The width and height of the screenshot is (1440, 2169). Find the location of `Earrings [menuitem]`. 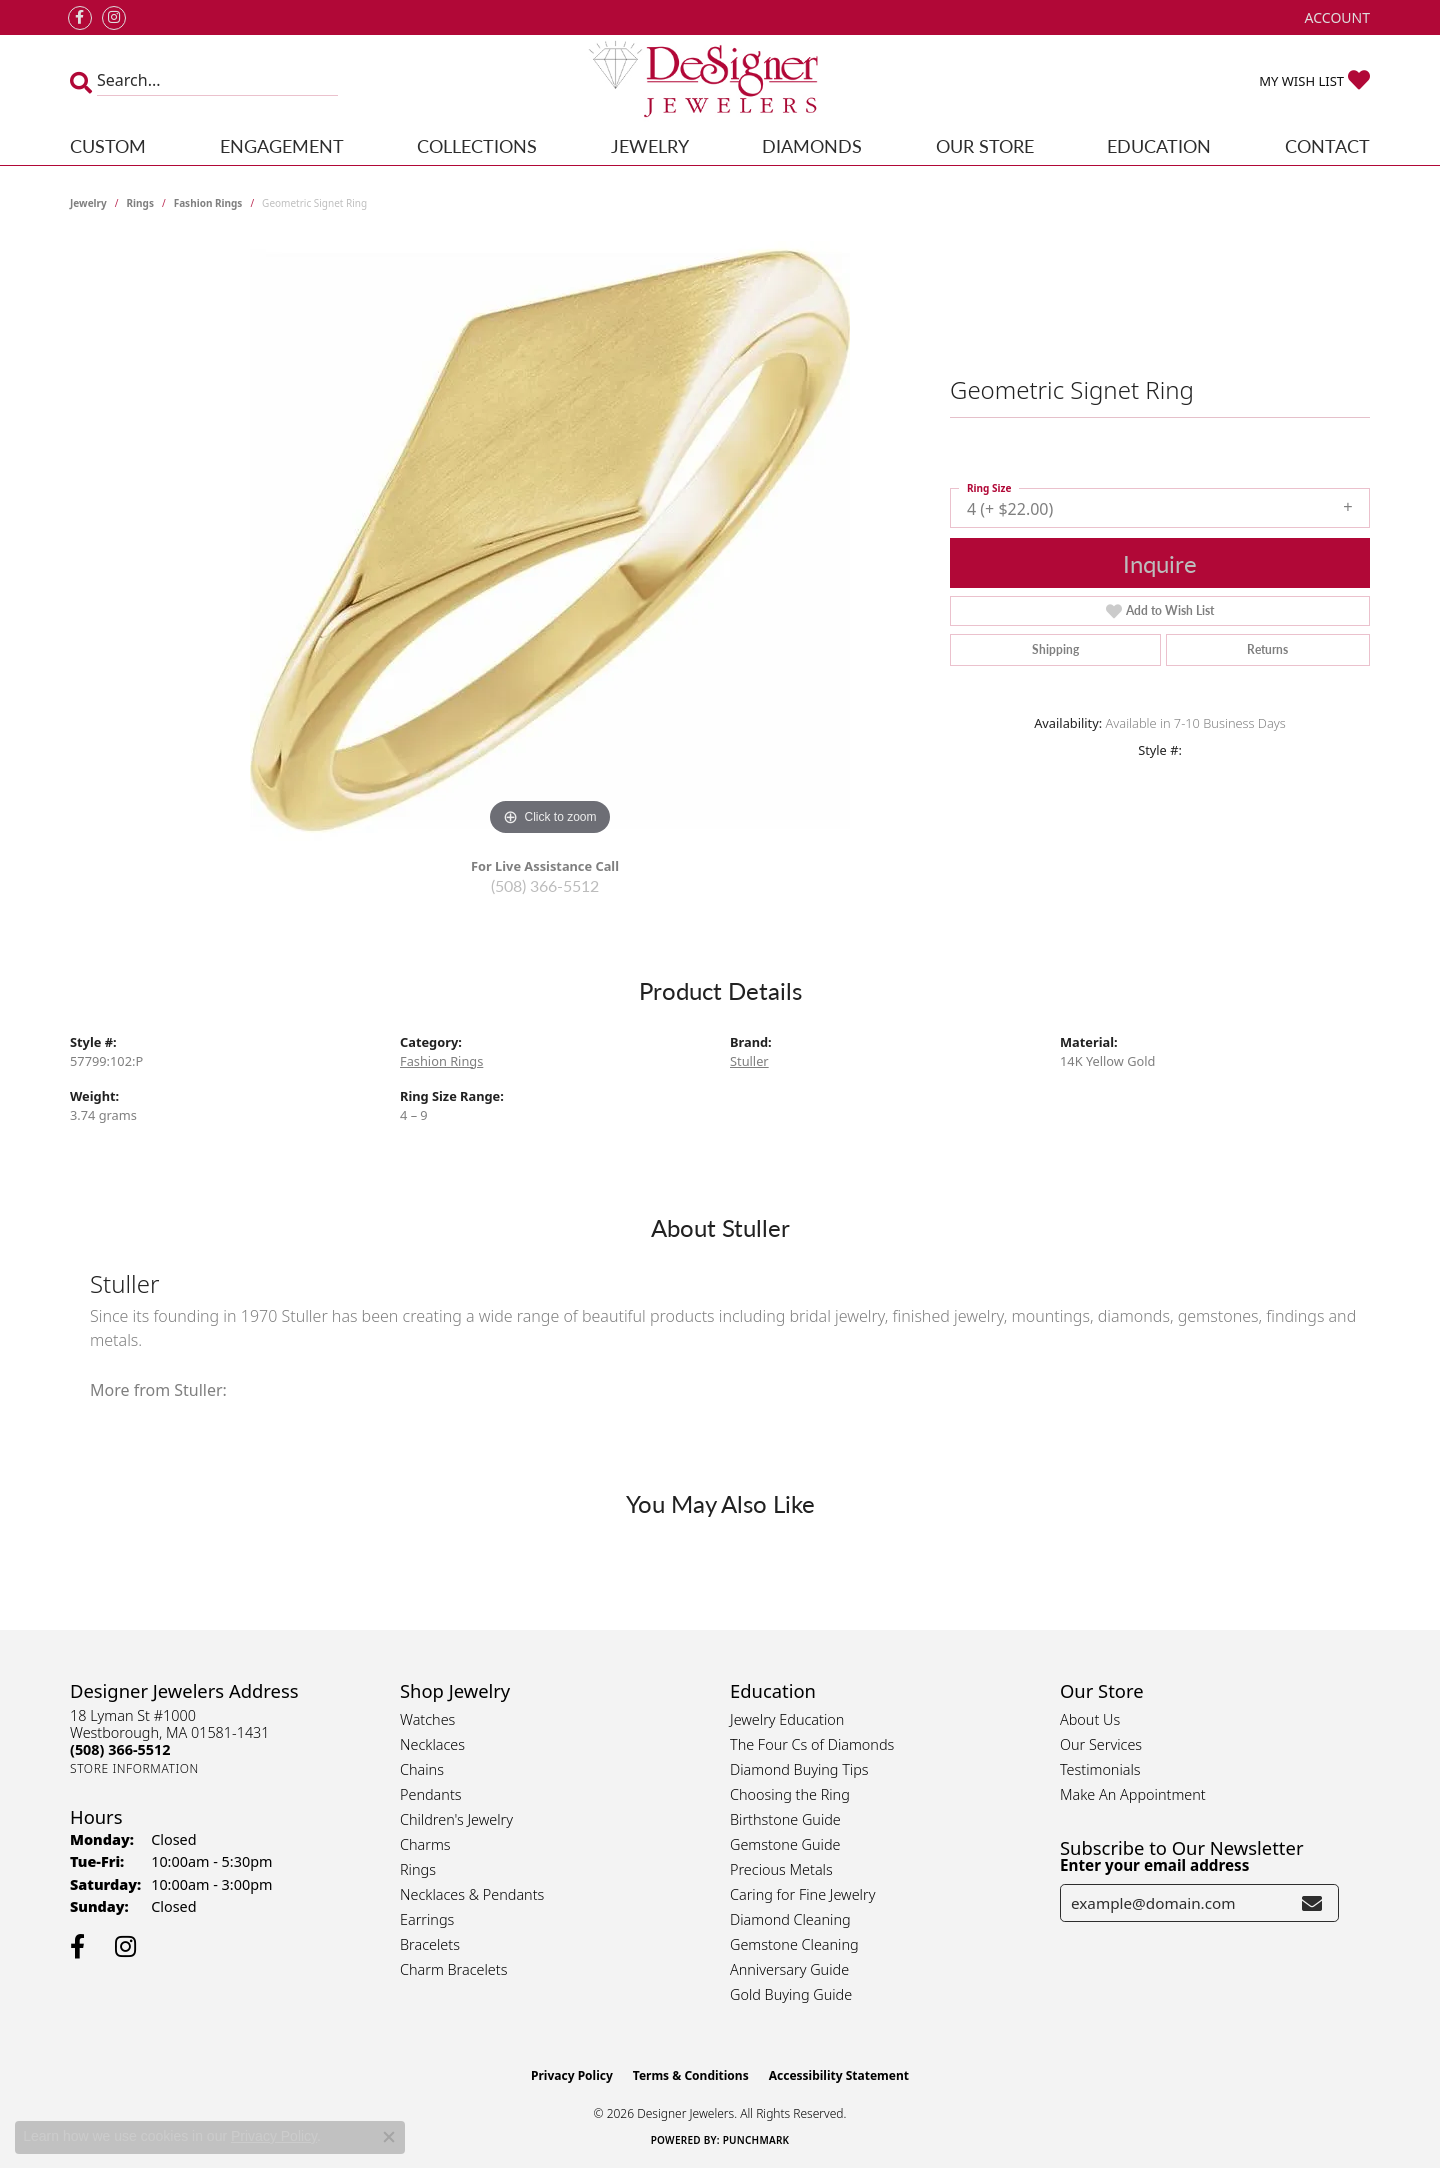

Earrings [menuitem] is located at coordinates (427, 1919).